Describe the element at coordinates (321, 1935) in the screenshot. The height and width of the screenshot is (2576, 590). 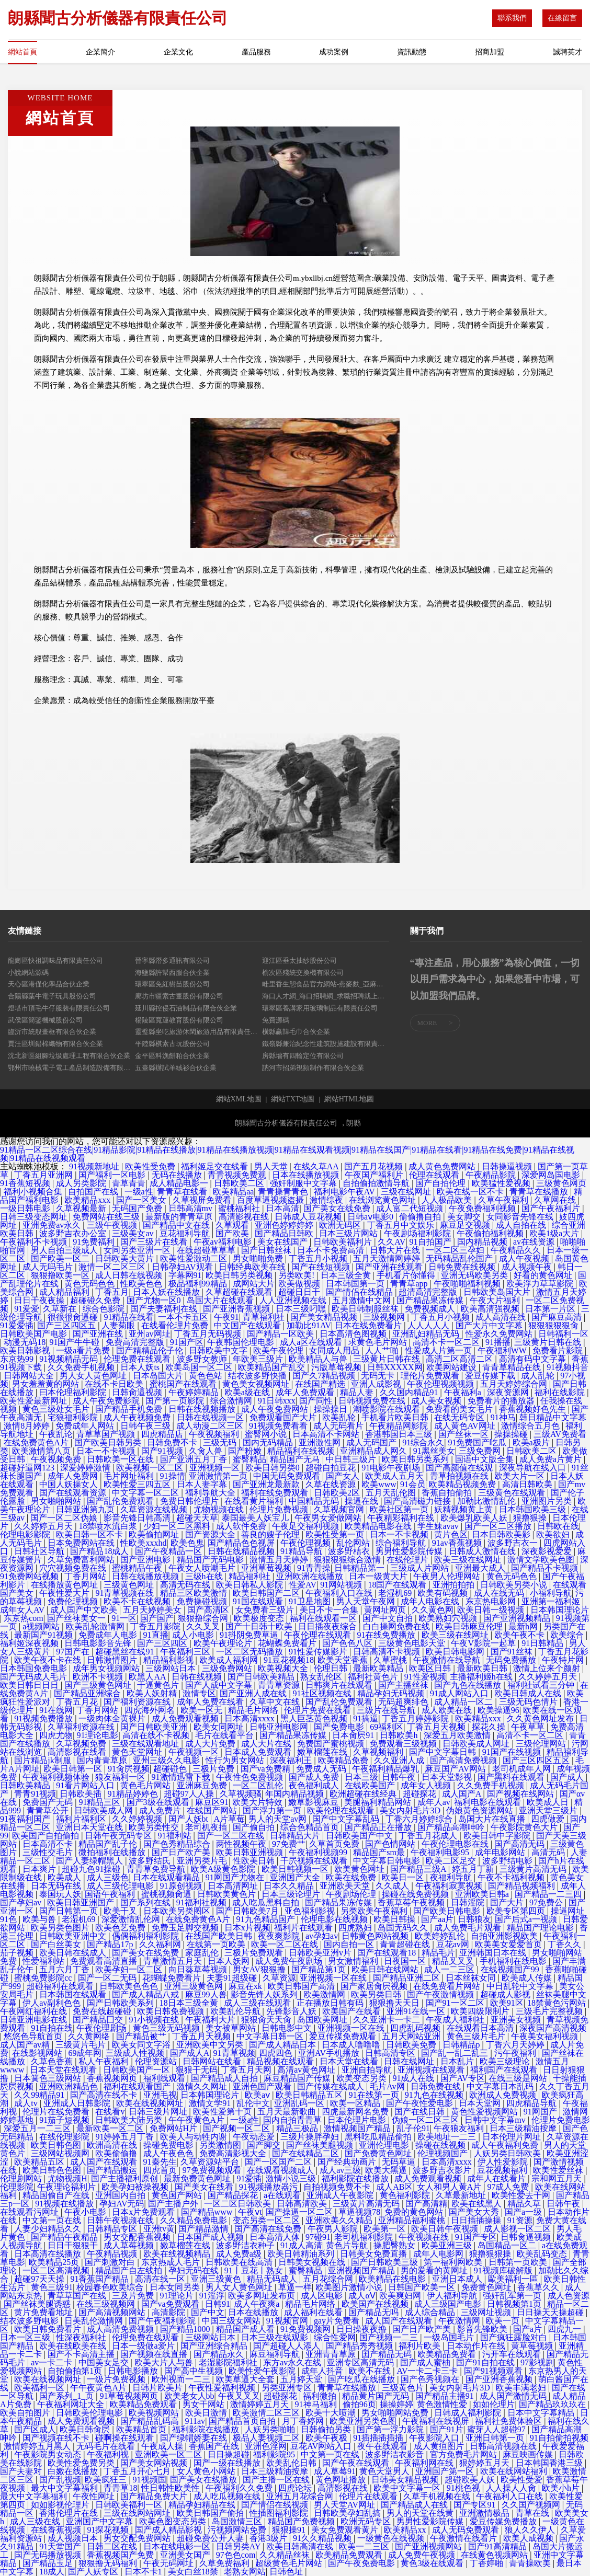
I see `av孕妇av` at that location.